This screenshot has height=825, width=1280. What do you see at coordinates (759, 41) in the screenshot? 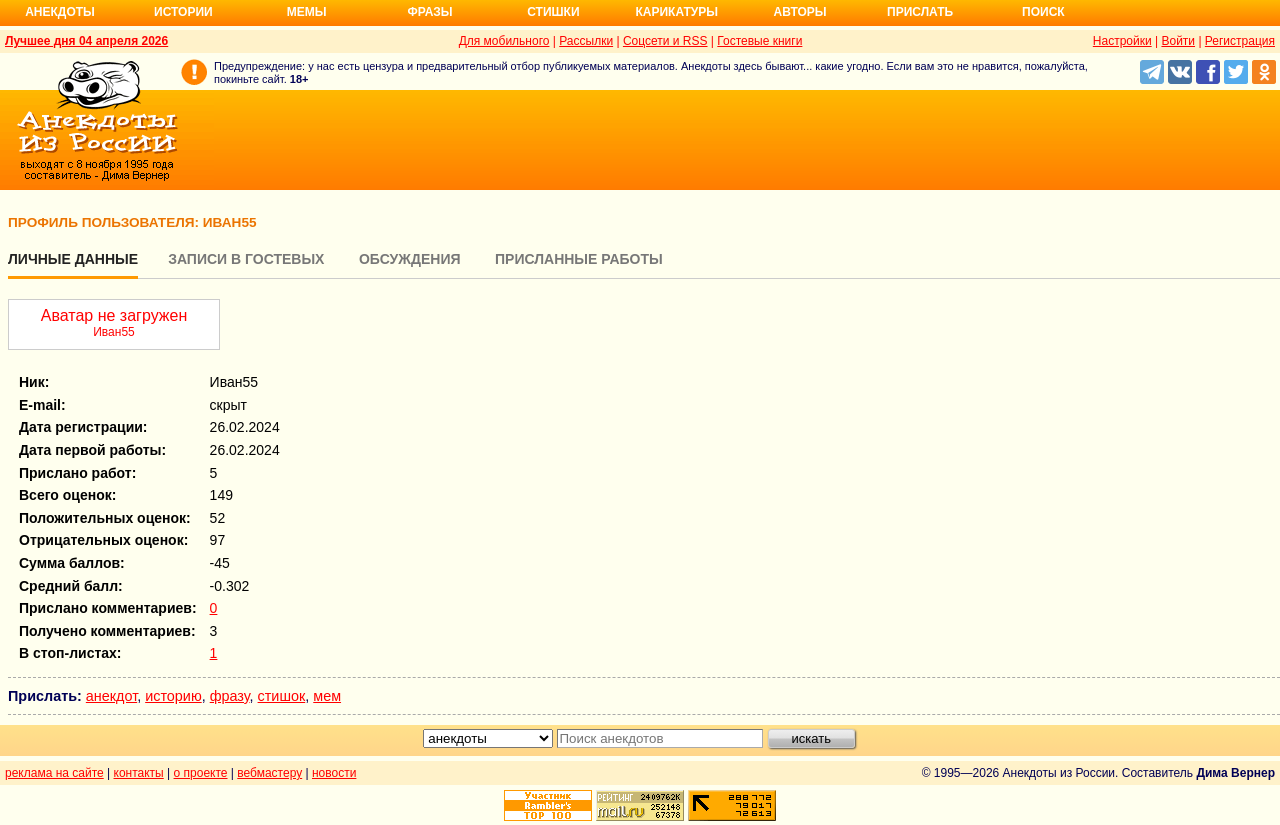
I see `Гостевые книги` at bounding box center [759, 41].